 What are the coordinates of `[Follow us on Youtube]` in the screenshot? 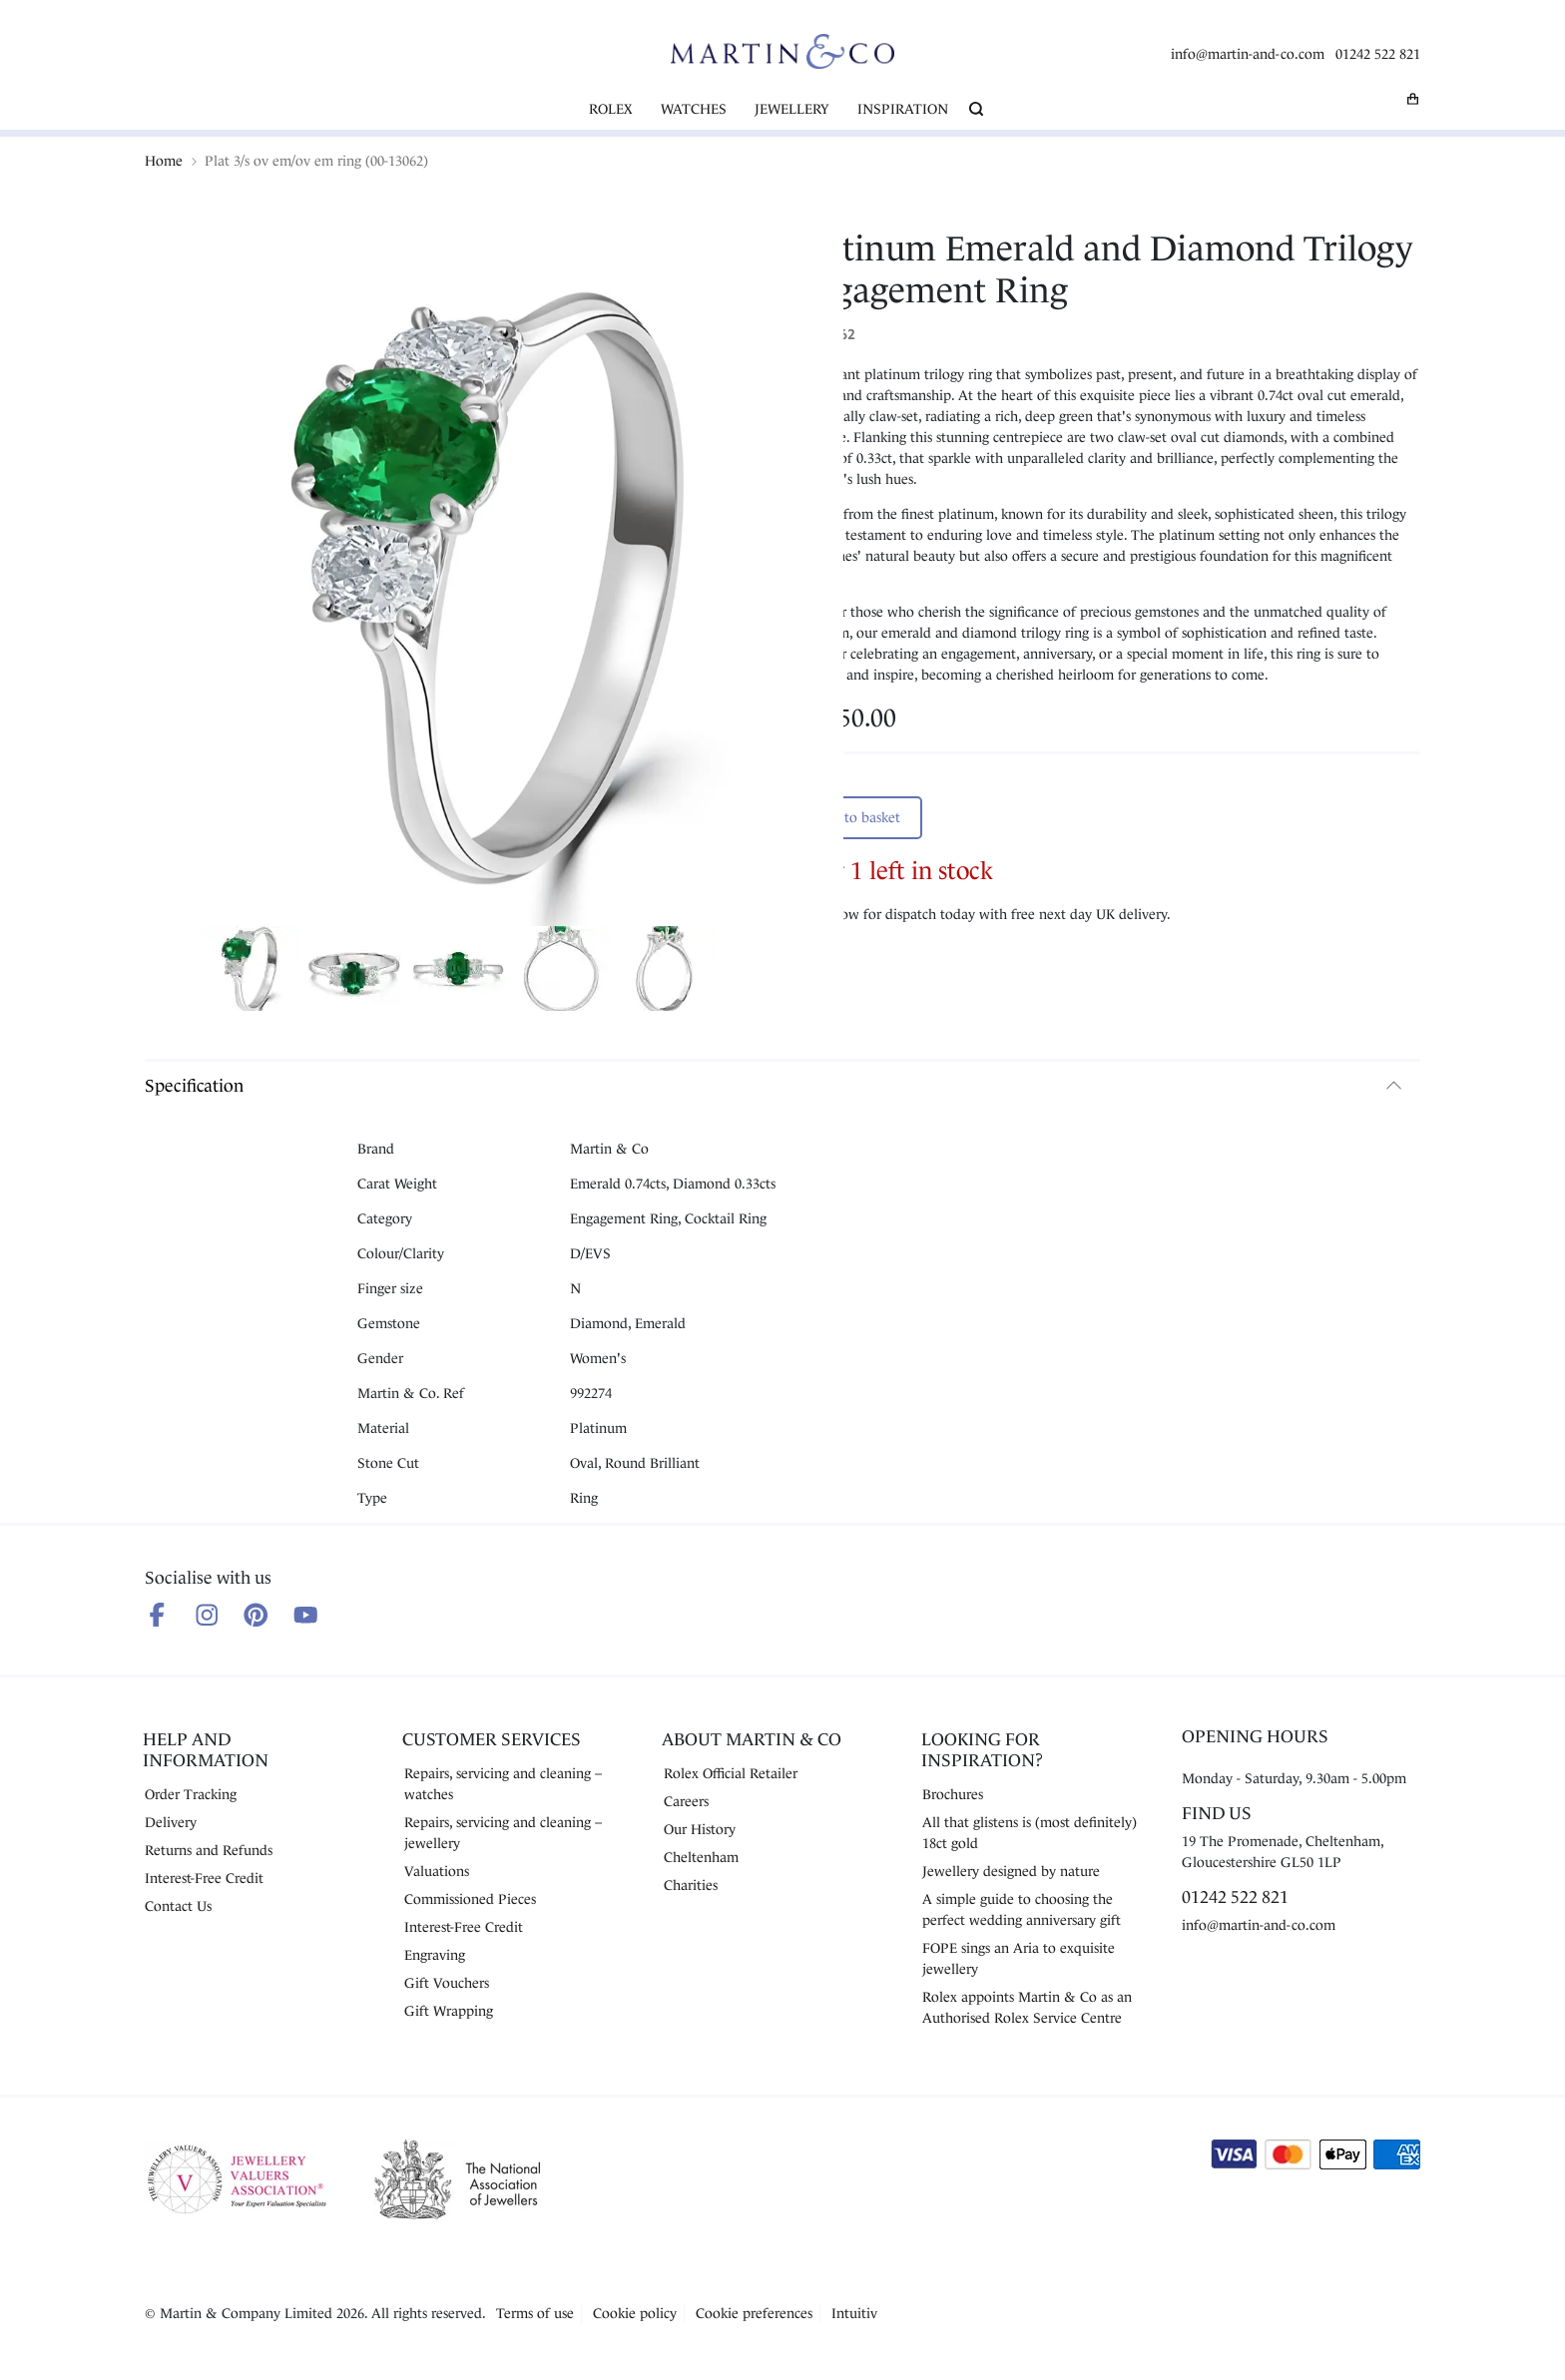 It's located at (305, 1615).